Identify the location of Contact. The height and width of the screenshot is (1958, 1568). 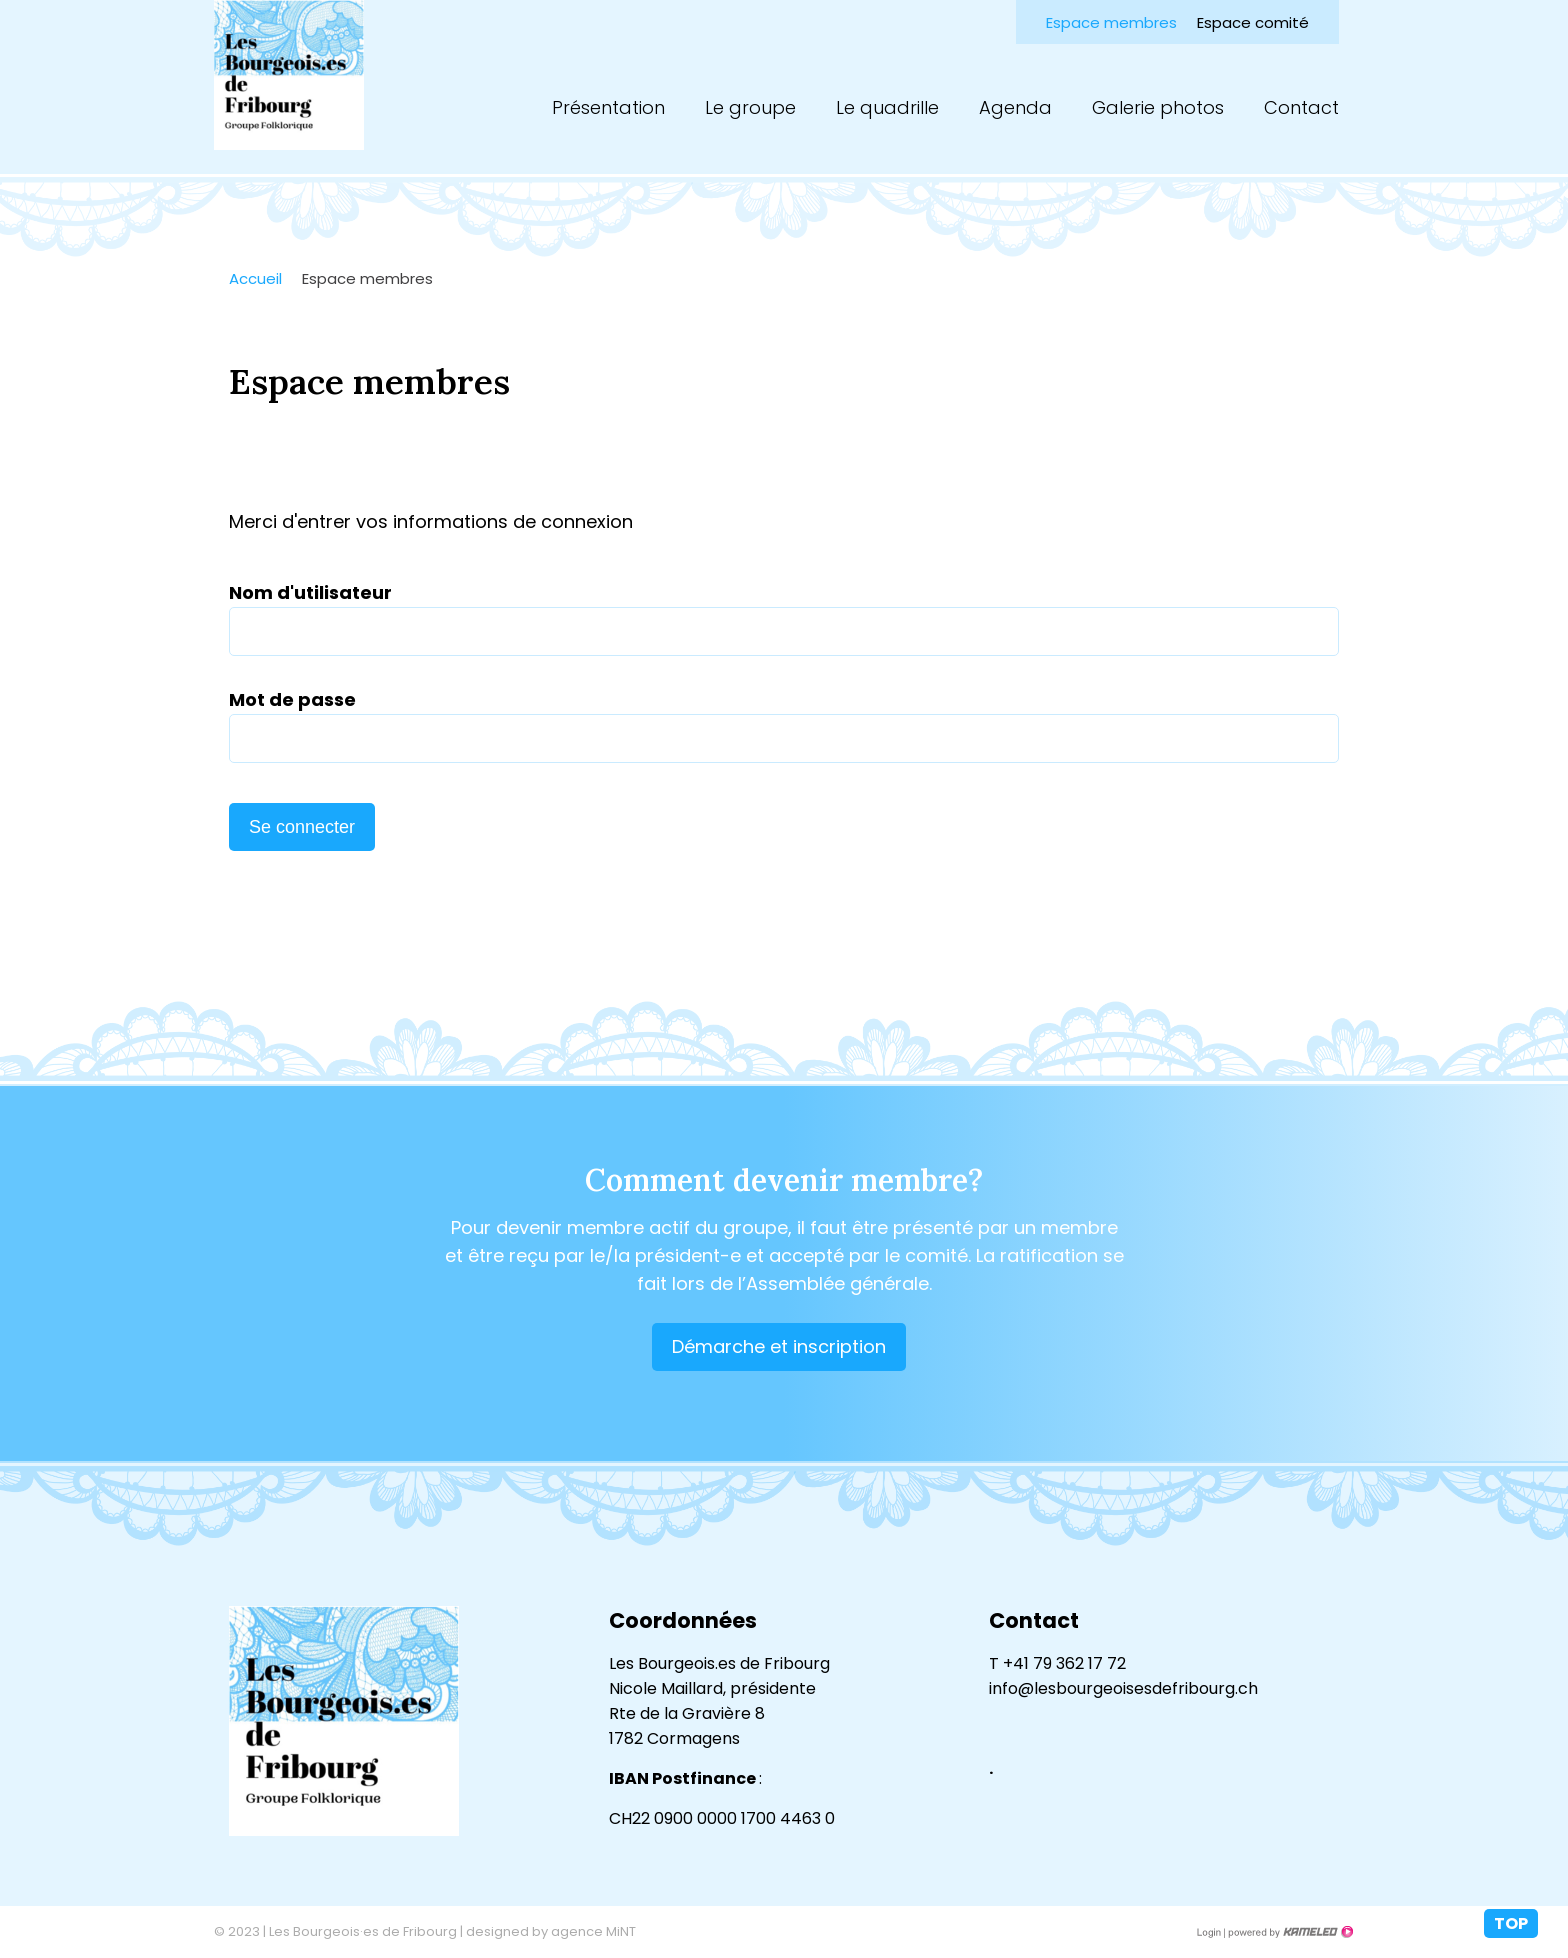
(1301, 107).